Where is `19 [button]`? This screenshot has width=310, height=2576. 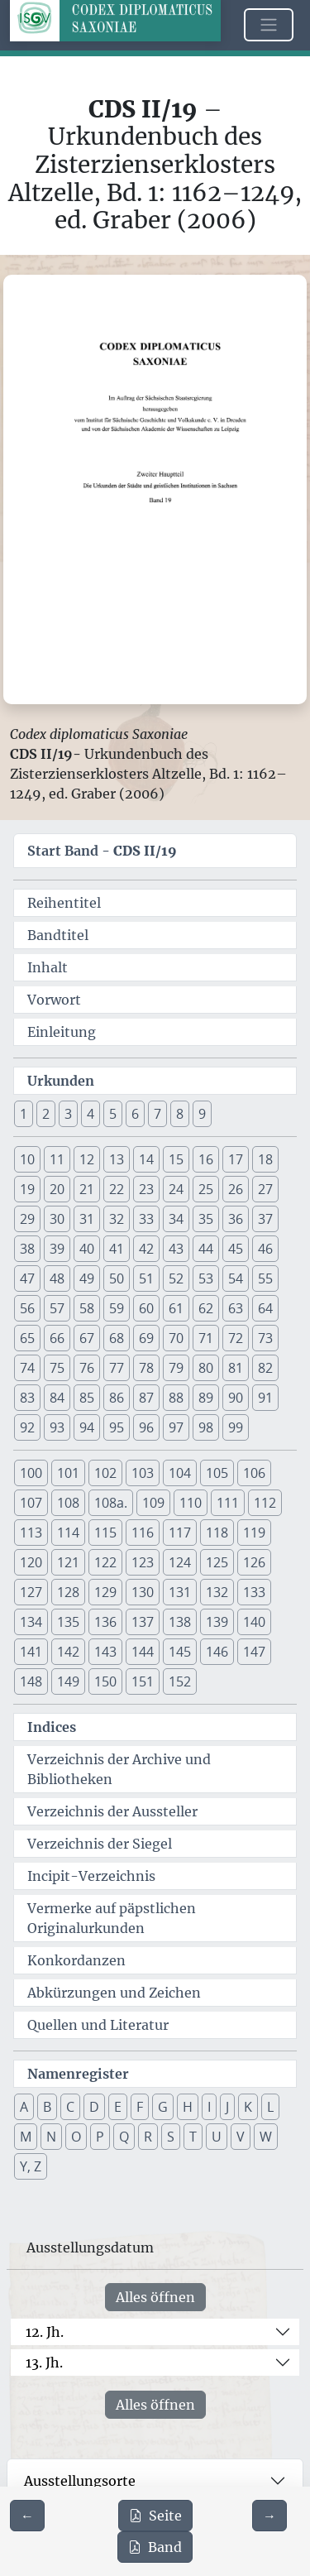 19 [button] is located at coordinates (27, 1189).